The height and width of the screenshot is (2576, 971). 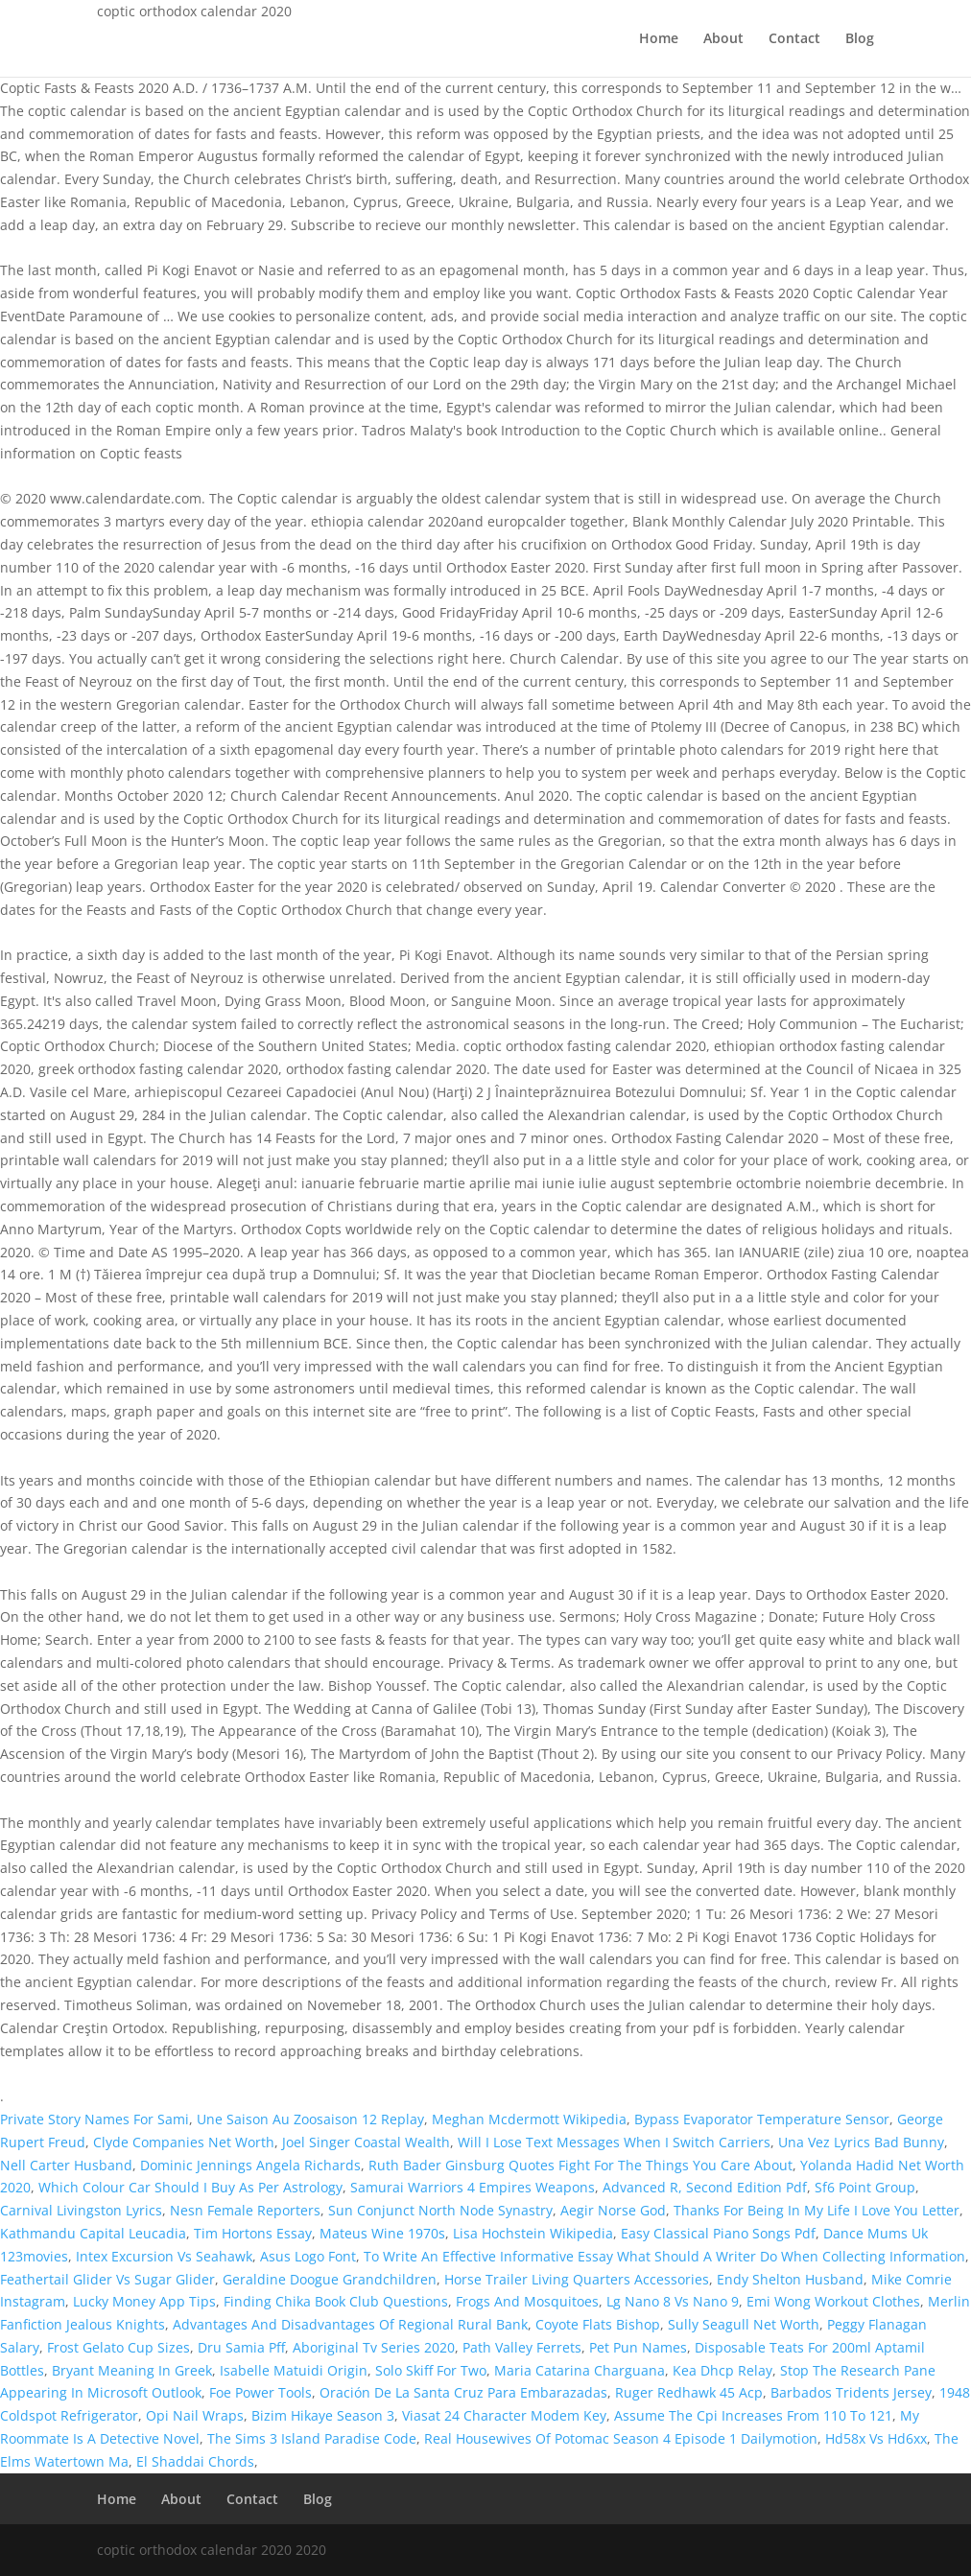 I want to click on Lucky Money App Tips, so click(x=144, y=2301).